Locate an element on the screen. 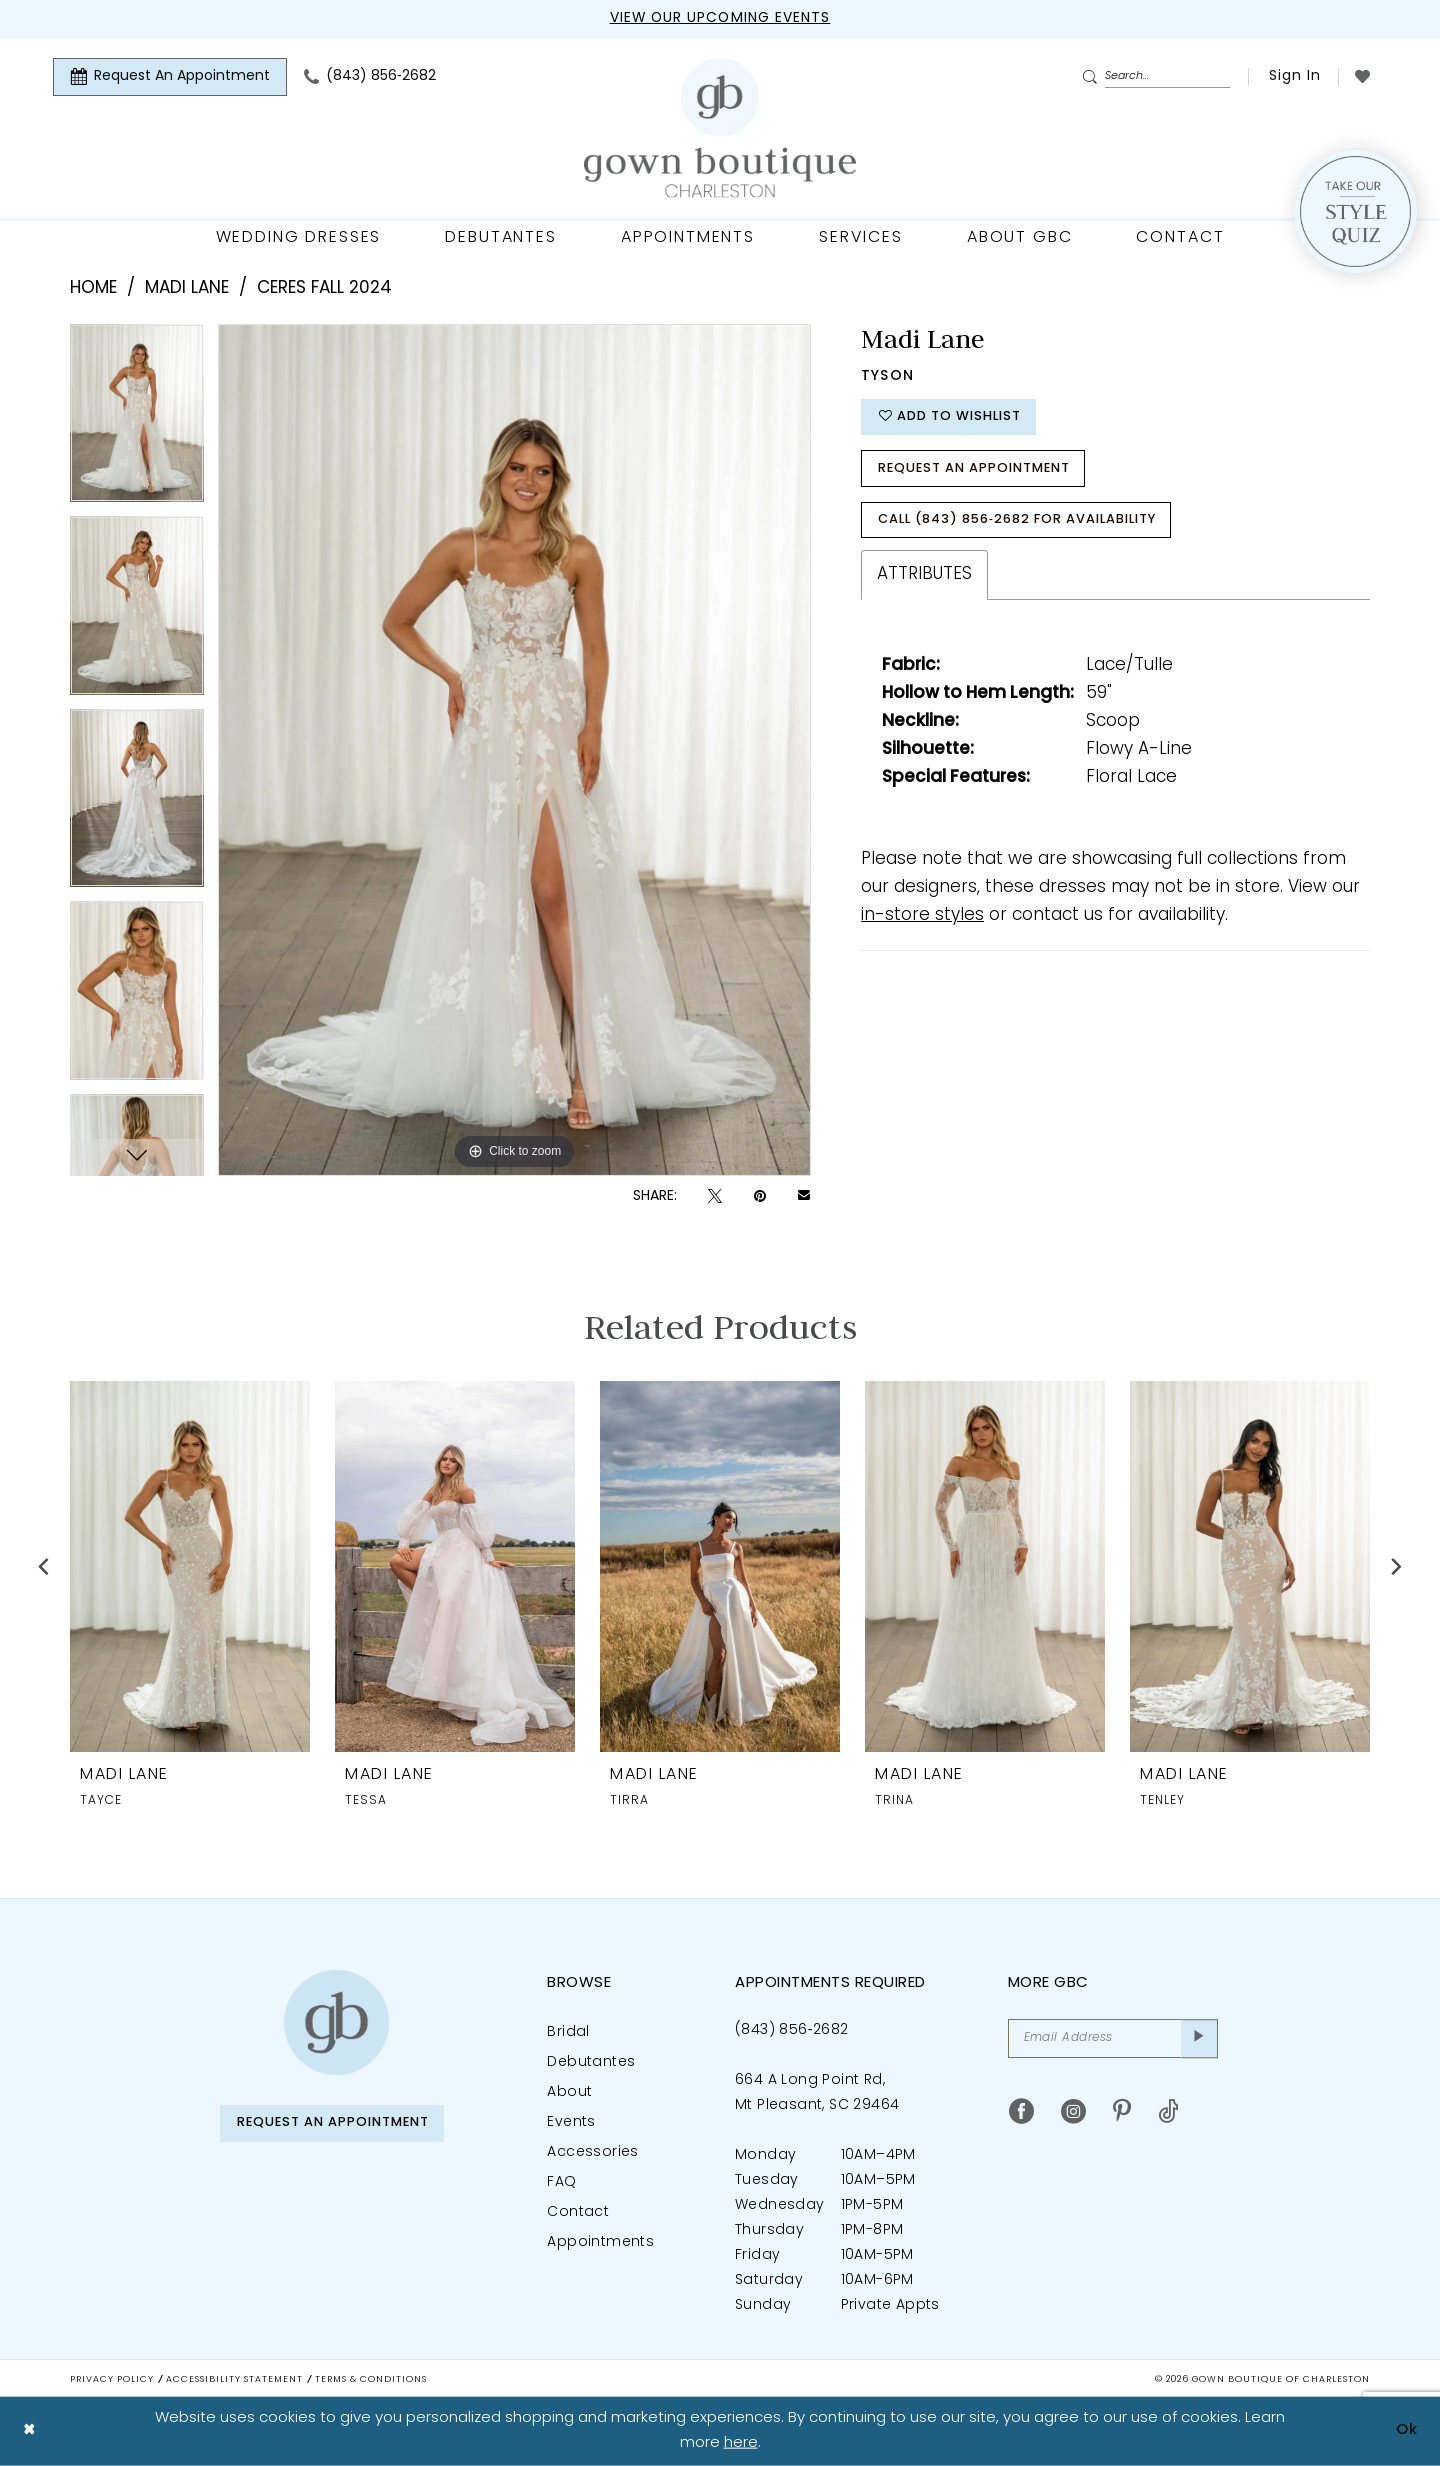 Image resolution: width=1440 pixels, height=2466 pixels. [Style Quiz] is located at coordinates (1355, 211).